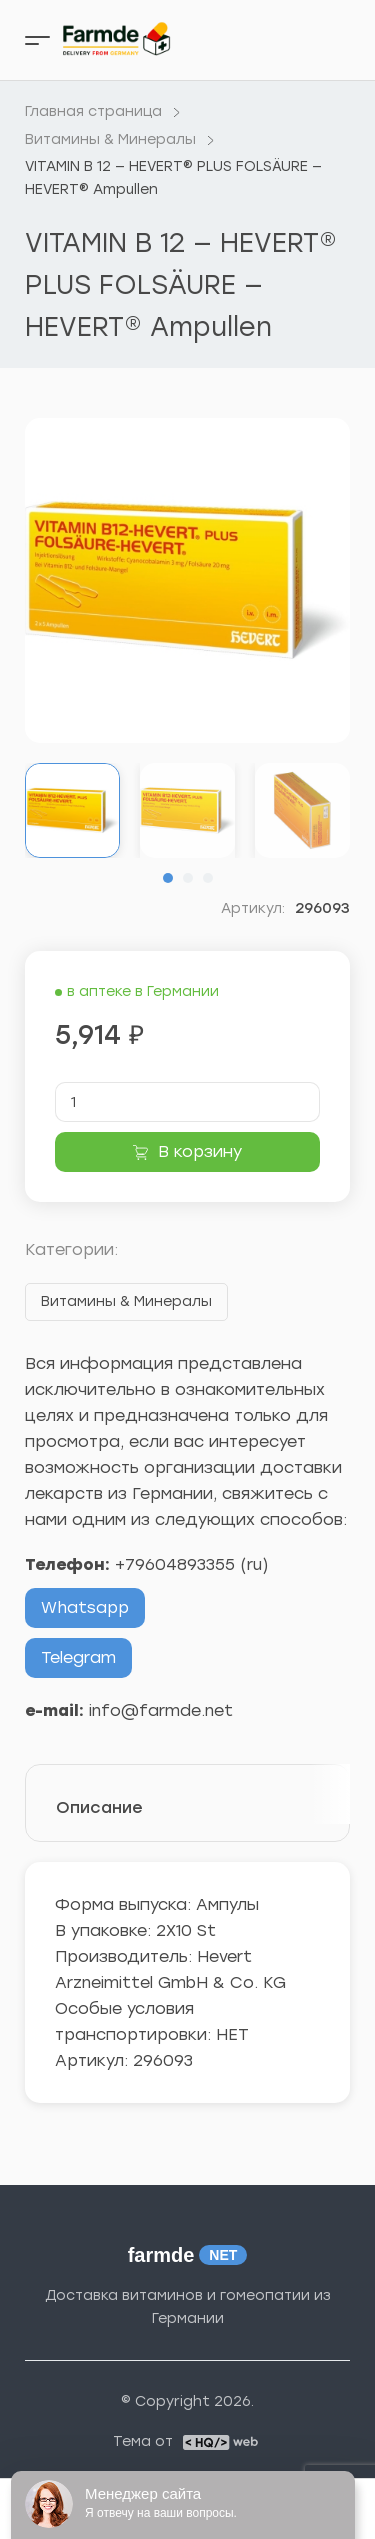  What do you see at coordinates (99, 1807) in the screenshot?
I see `Описание [tab]` at bounding box center [99, 1807].